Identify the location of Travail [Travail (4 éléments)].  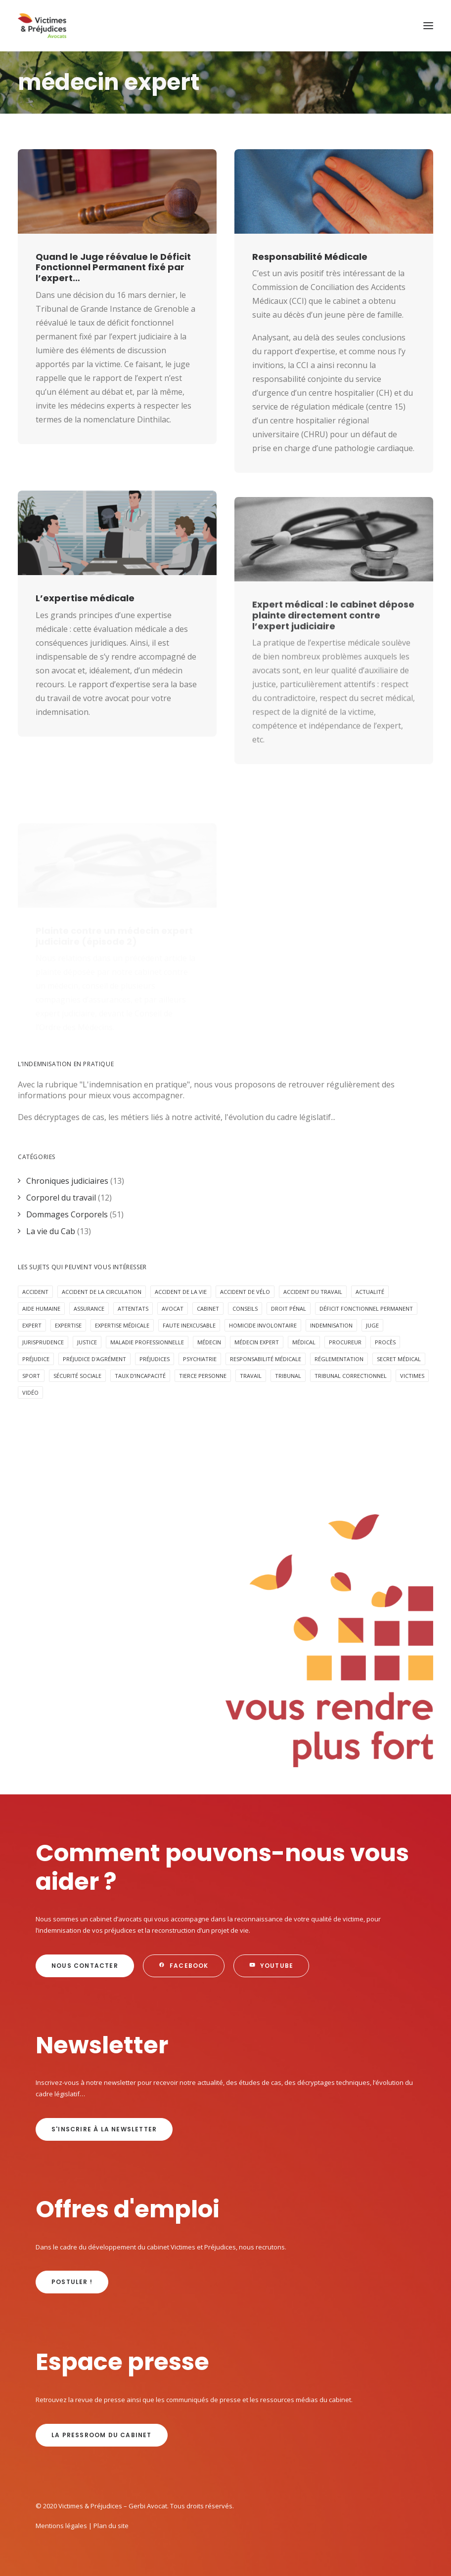
(251, 1375).